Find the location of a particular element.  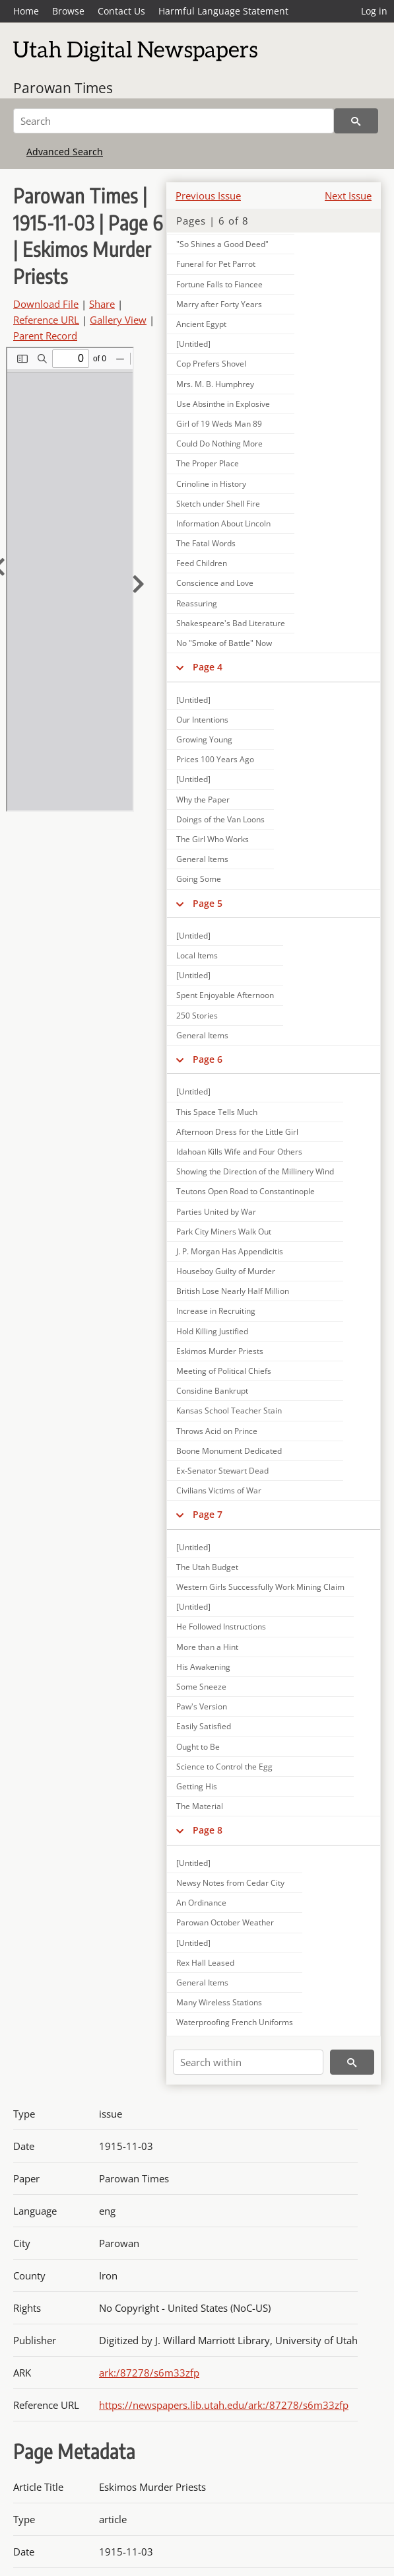

Easily Satisfied is located at coordinates (203, 1726).